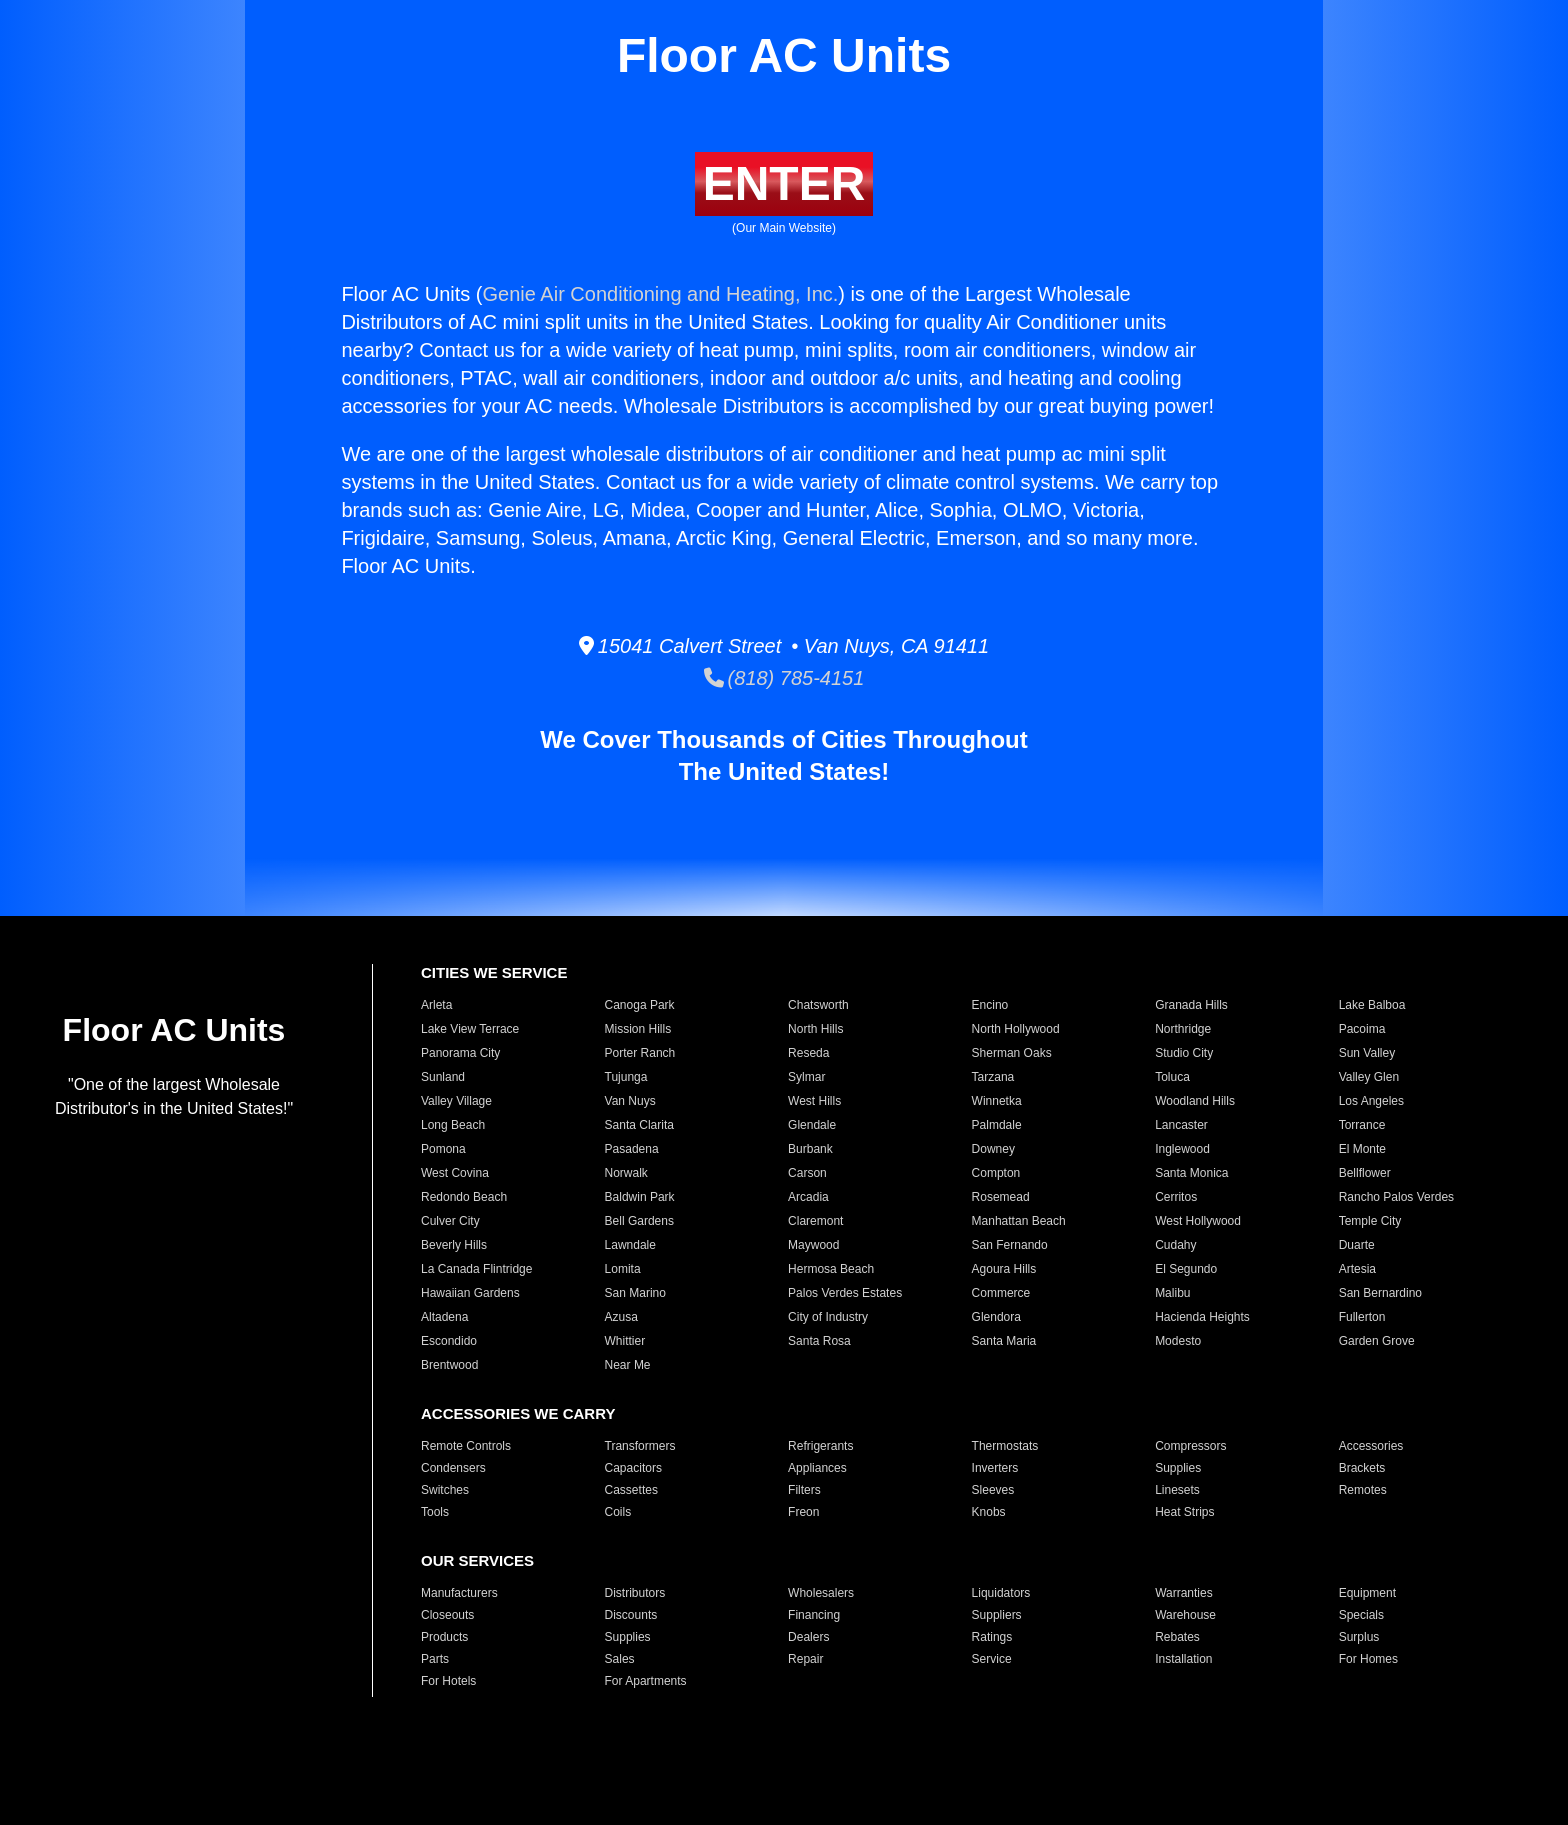 The width and height of the screenshot is (1568, 1825). What do you see at coordinates (812, 1125) in the screenshot?
I see `Glendale` at bounding box center [812, 1125].